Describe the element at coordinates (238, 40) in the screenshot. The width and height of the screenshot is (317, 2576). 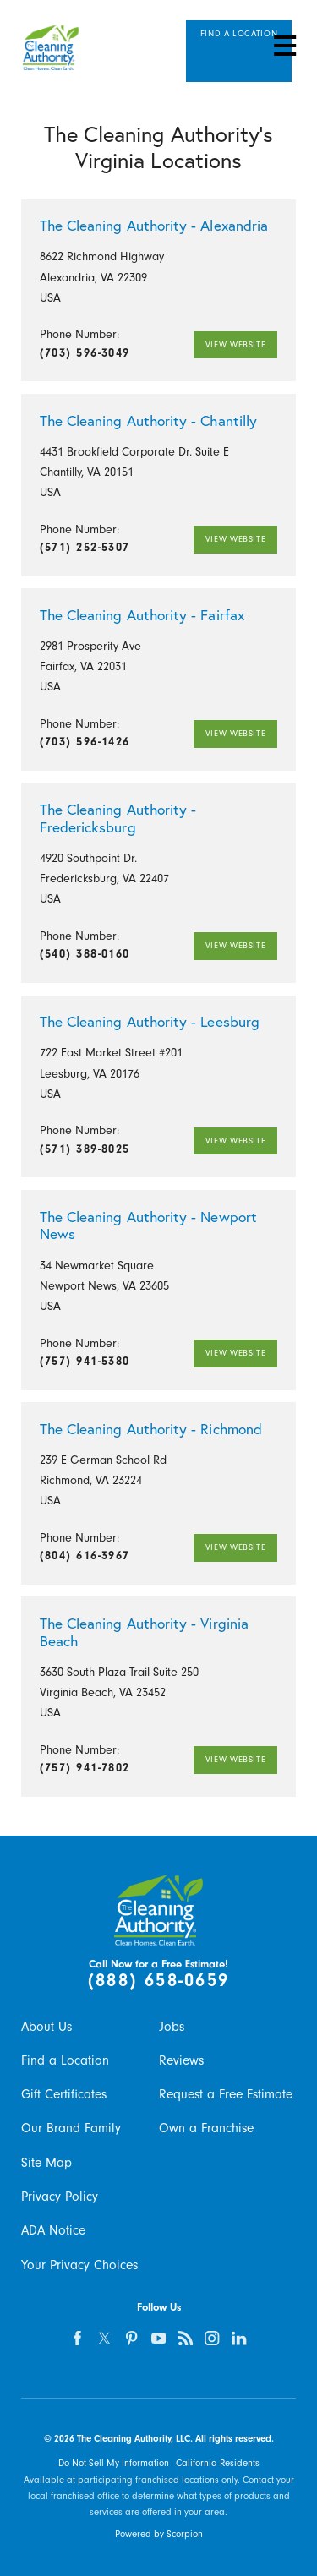
I see `Find A Location` at that location.